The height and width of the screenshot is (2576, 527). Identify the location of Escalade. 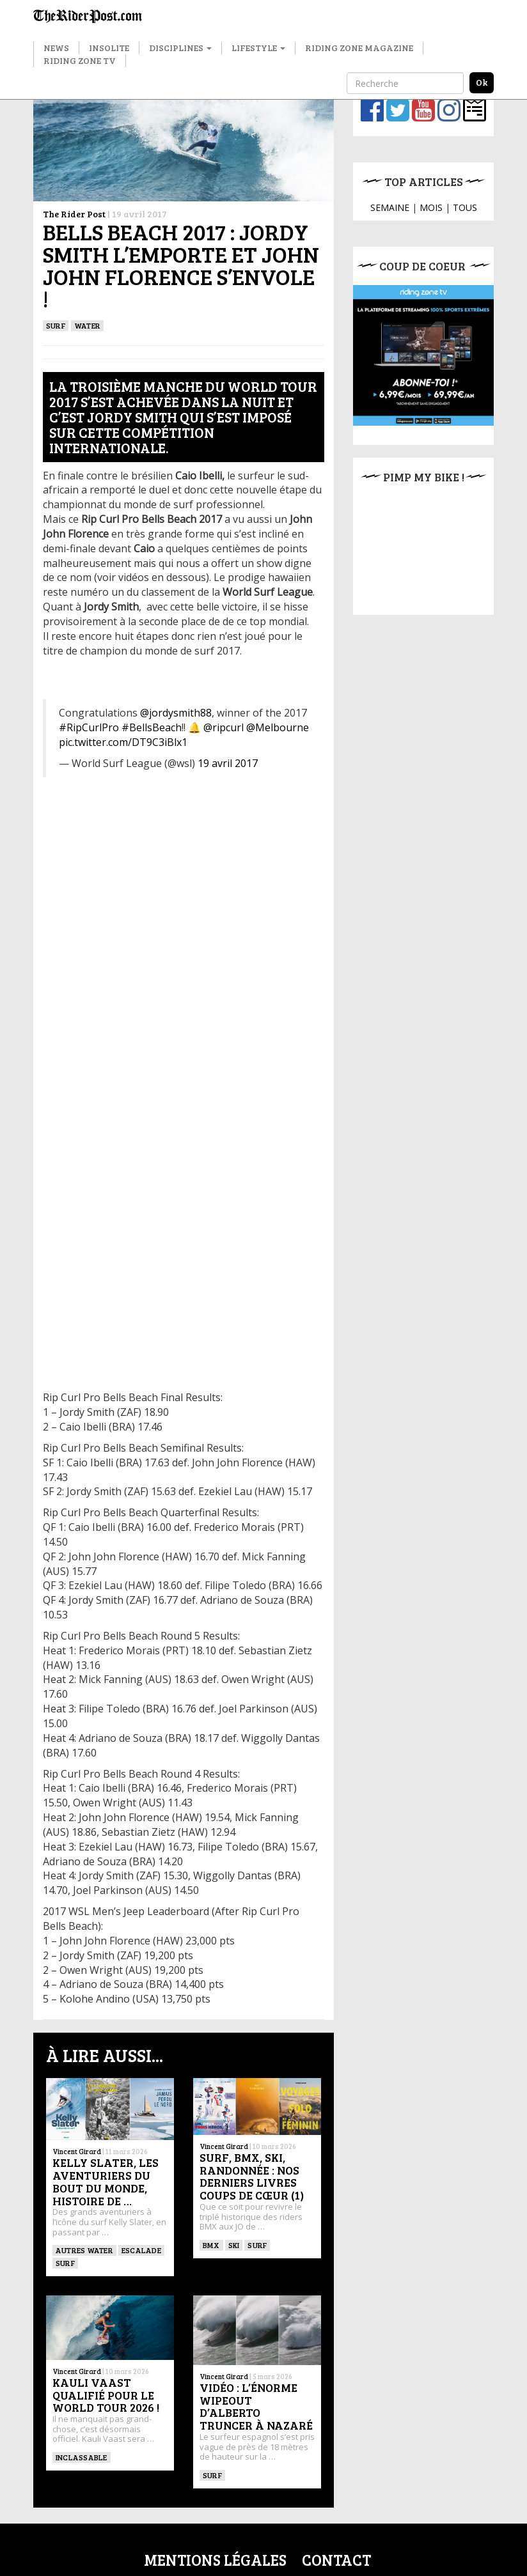
(141, 2250).